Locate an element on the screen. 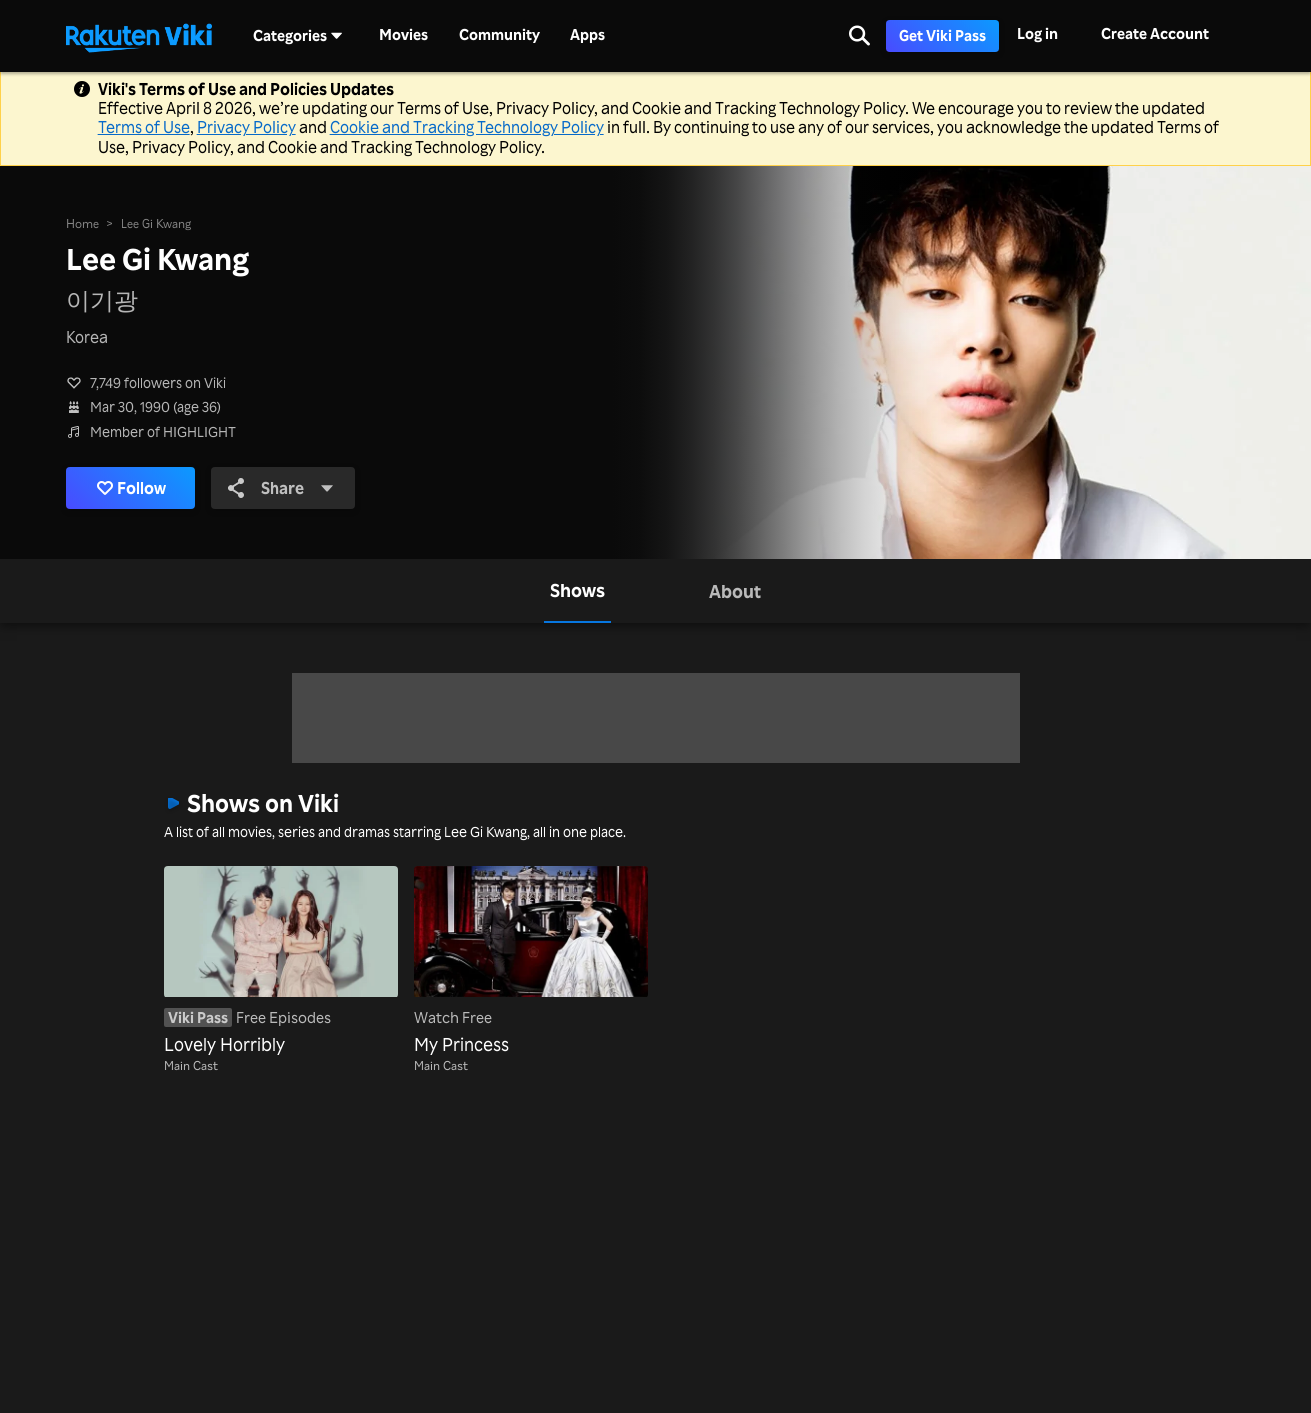 This screenshot has height=1413, width=1311. Home is located at coordinates (82, 223).